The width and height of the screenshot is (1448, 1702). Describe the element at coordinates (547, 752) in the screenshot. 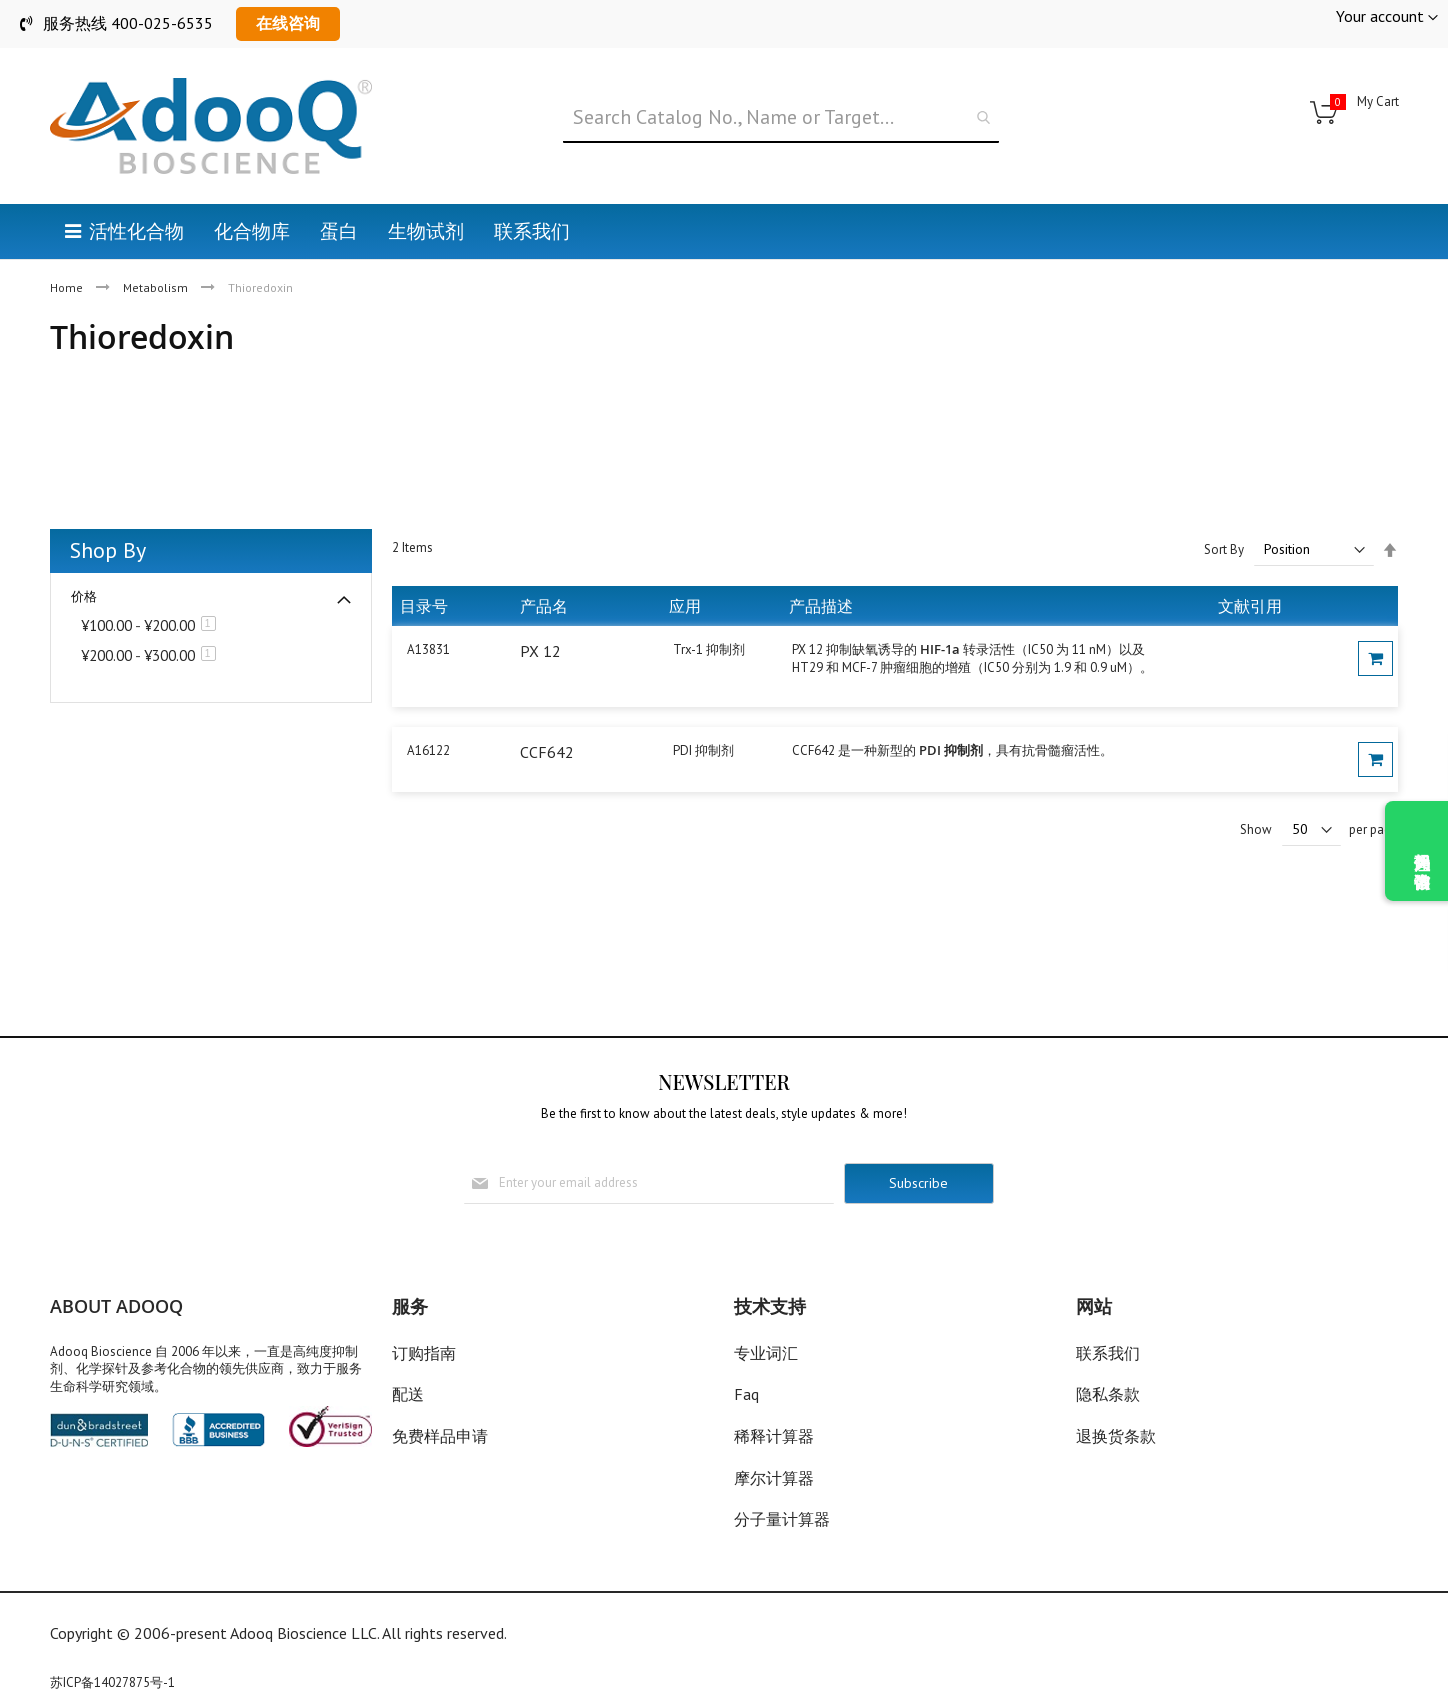

I see `CCF642` at that location.